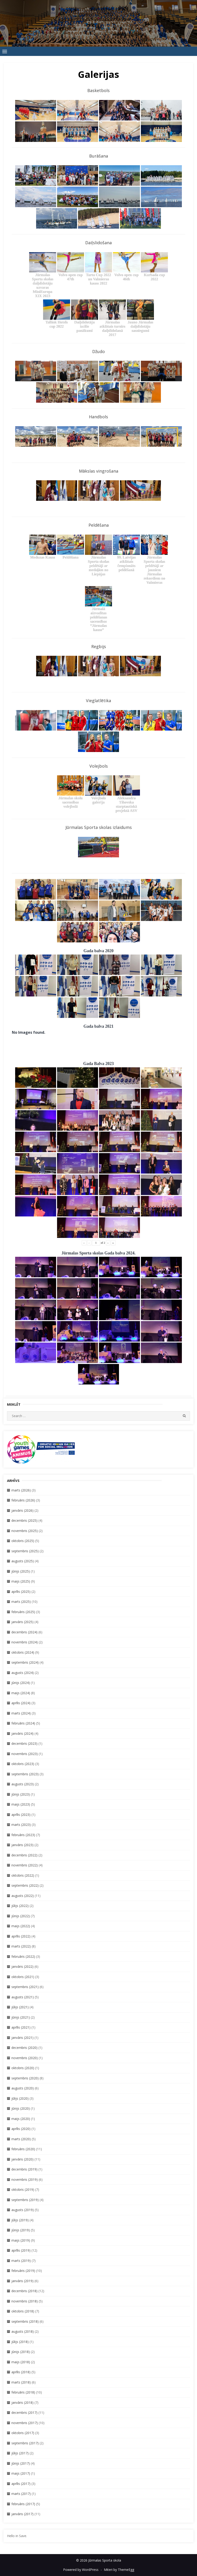  What do you see at coordinates (24, 2423) in the screenshot?
I see `novembris (2017)` at bounding box center [24, 2423].